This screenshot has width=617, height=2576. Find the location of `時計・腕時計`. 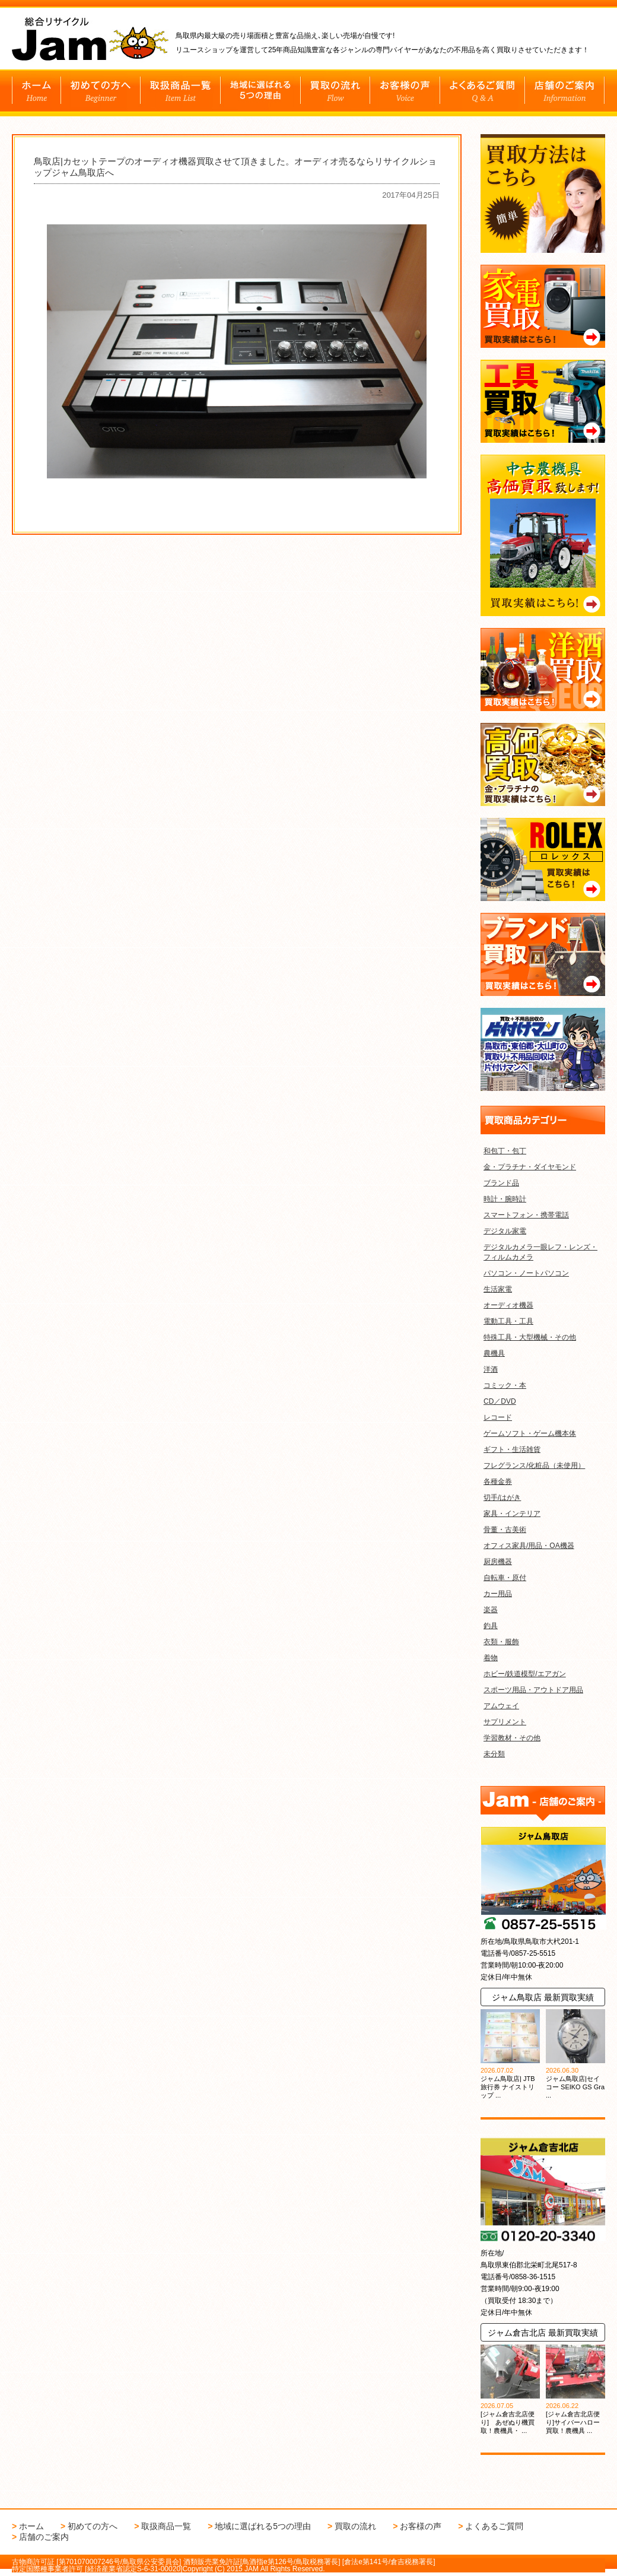

時計・腕時計 is located at coordinates (505, 1199).